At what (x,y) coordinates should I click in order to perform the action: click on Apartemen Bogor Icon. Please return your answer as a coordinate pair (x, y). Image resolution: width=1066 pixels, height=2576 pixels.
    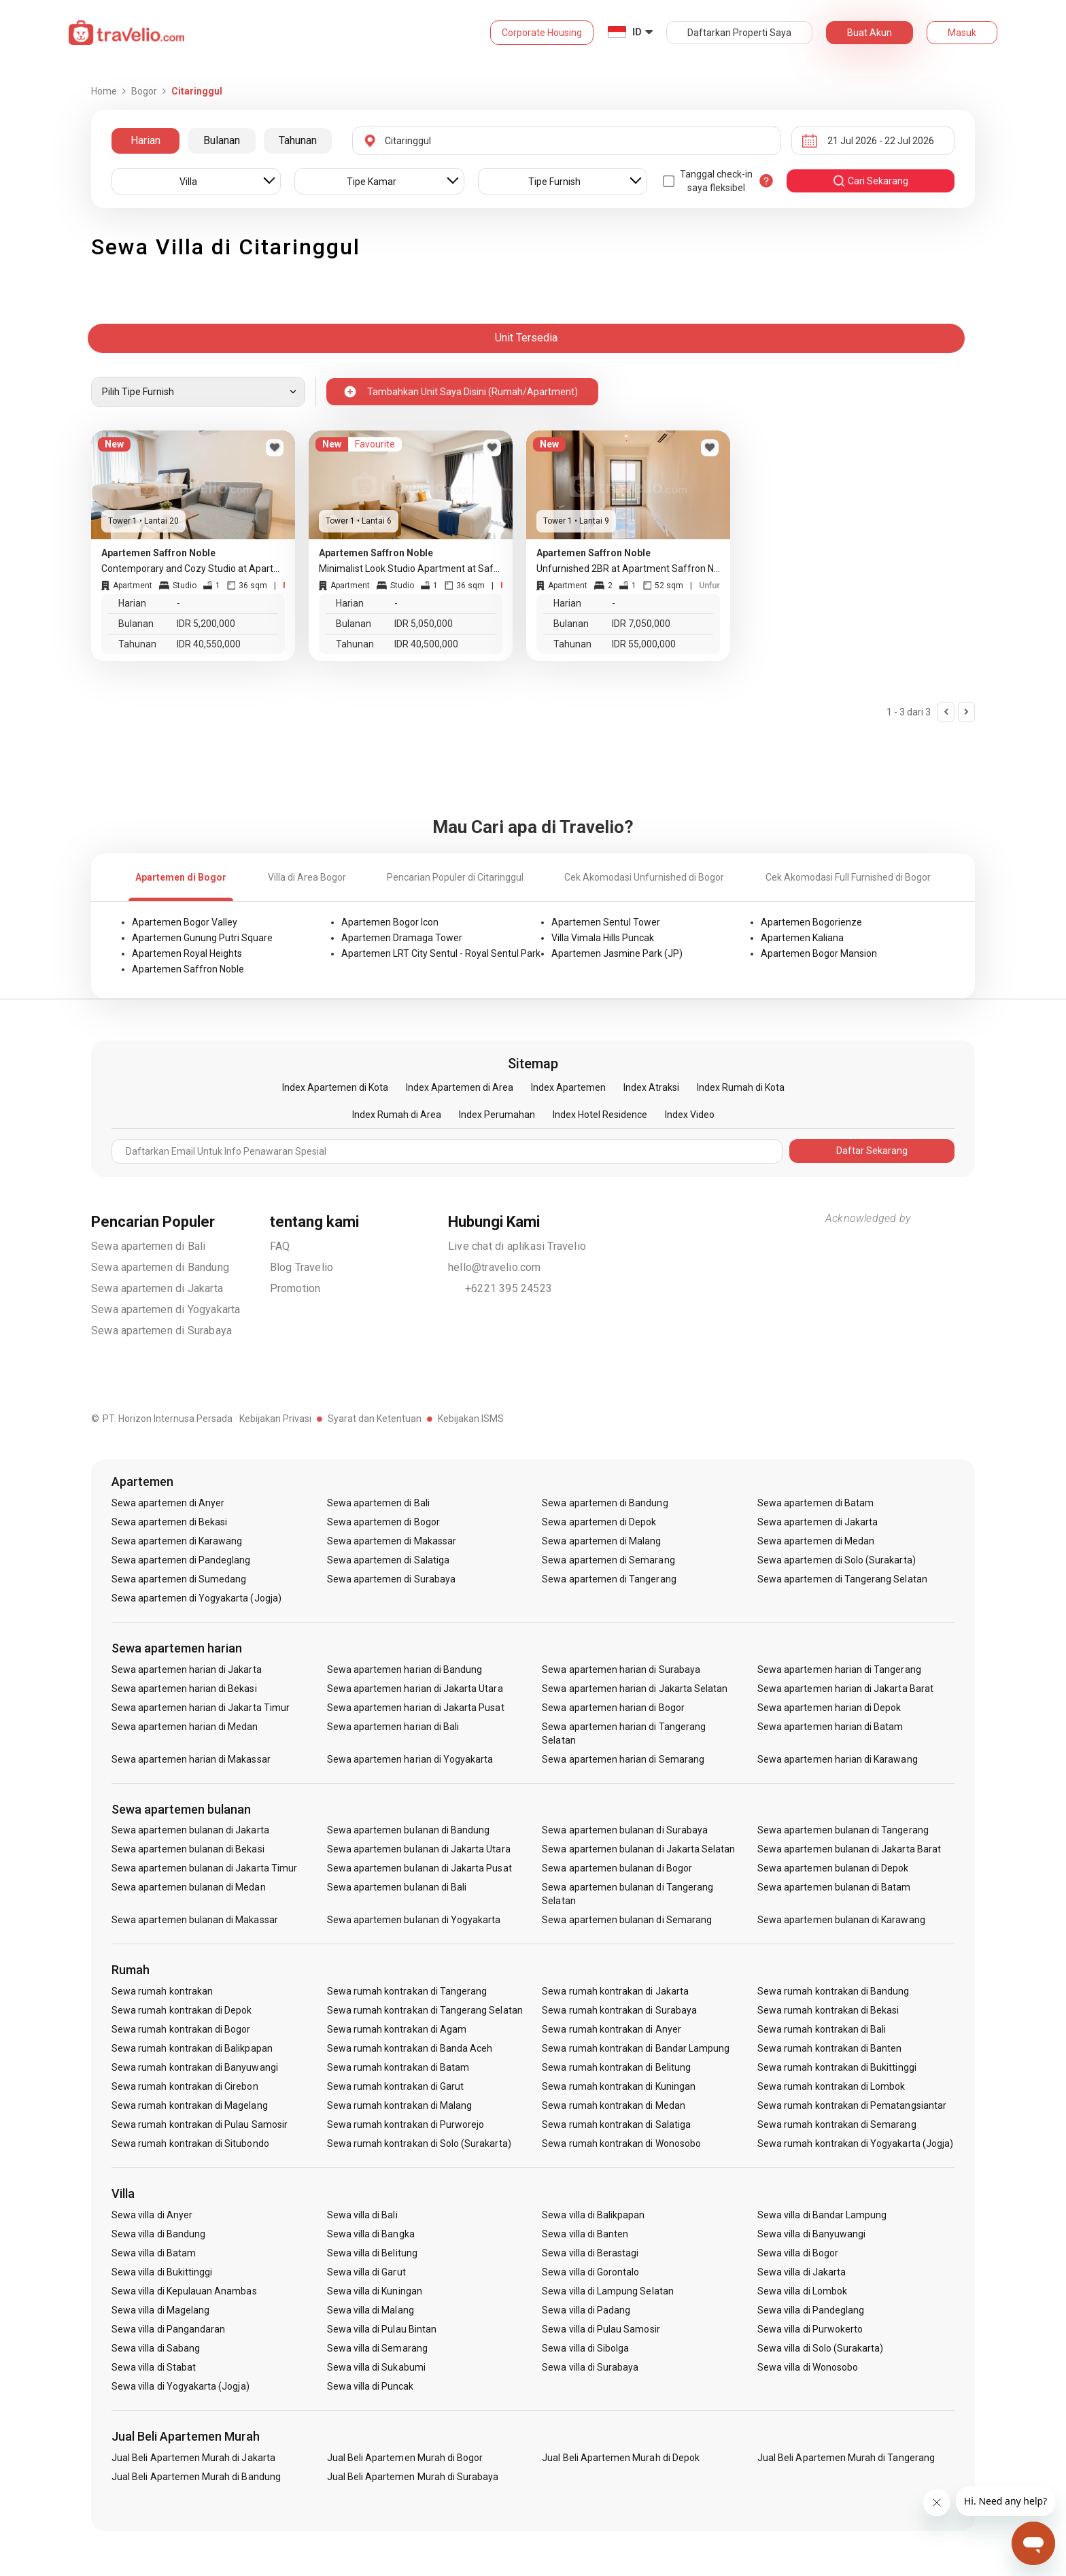
    Looking at the image, I should click on (390, 922).